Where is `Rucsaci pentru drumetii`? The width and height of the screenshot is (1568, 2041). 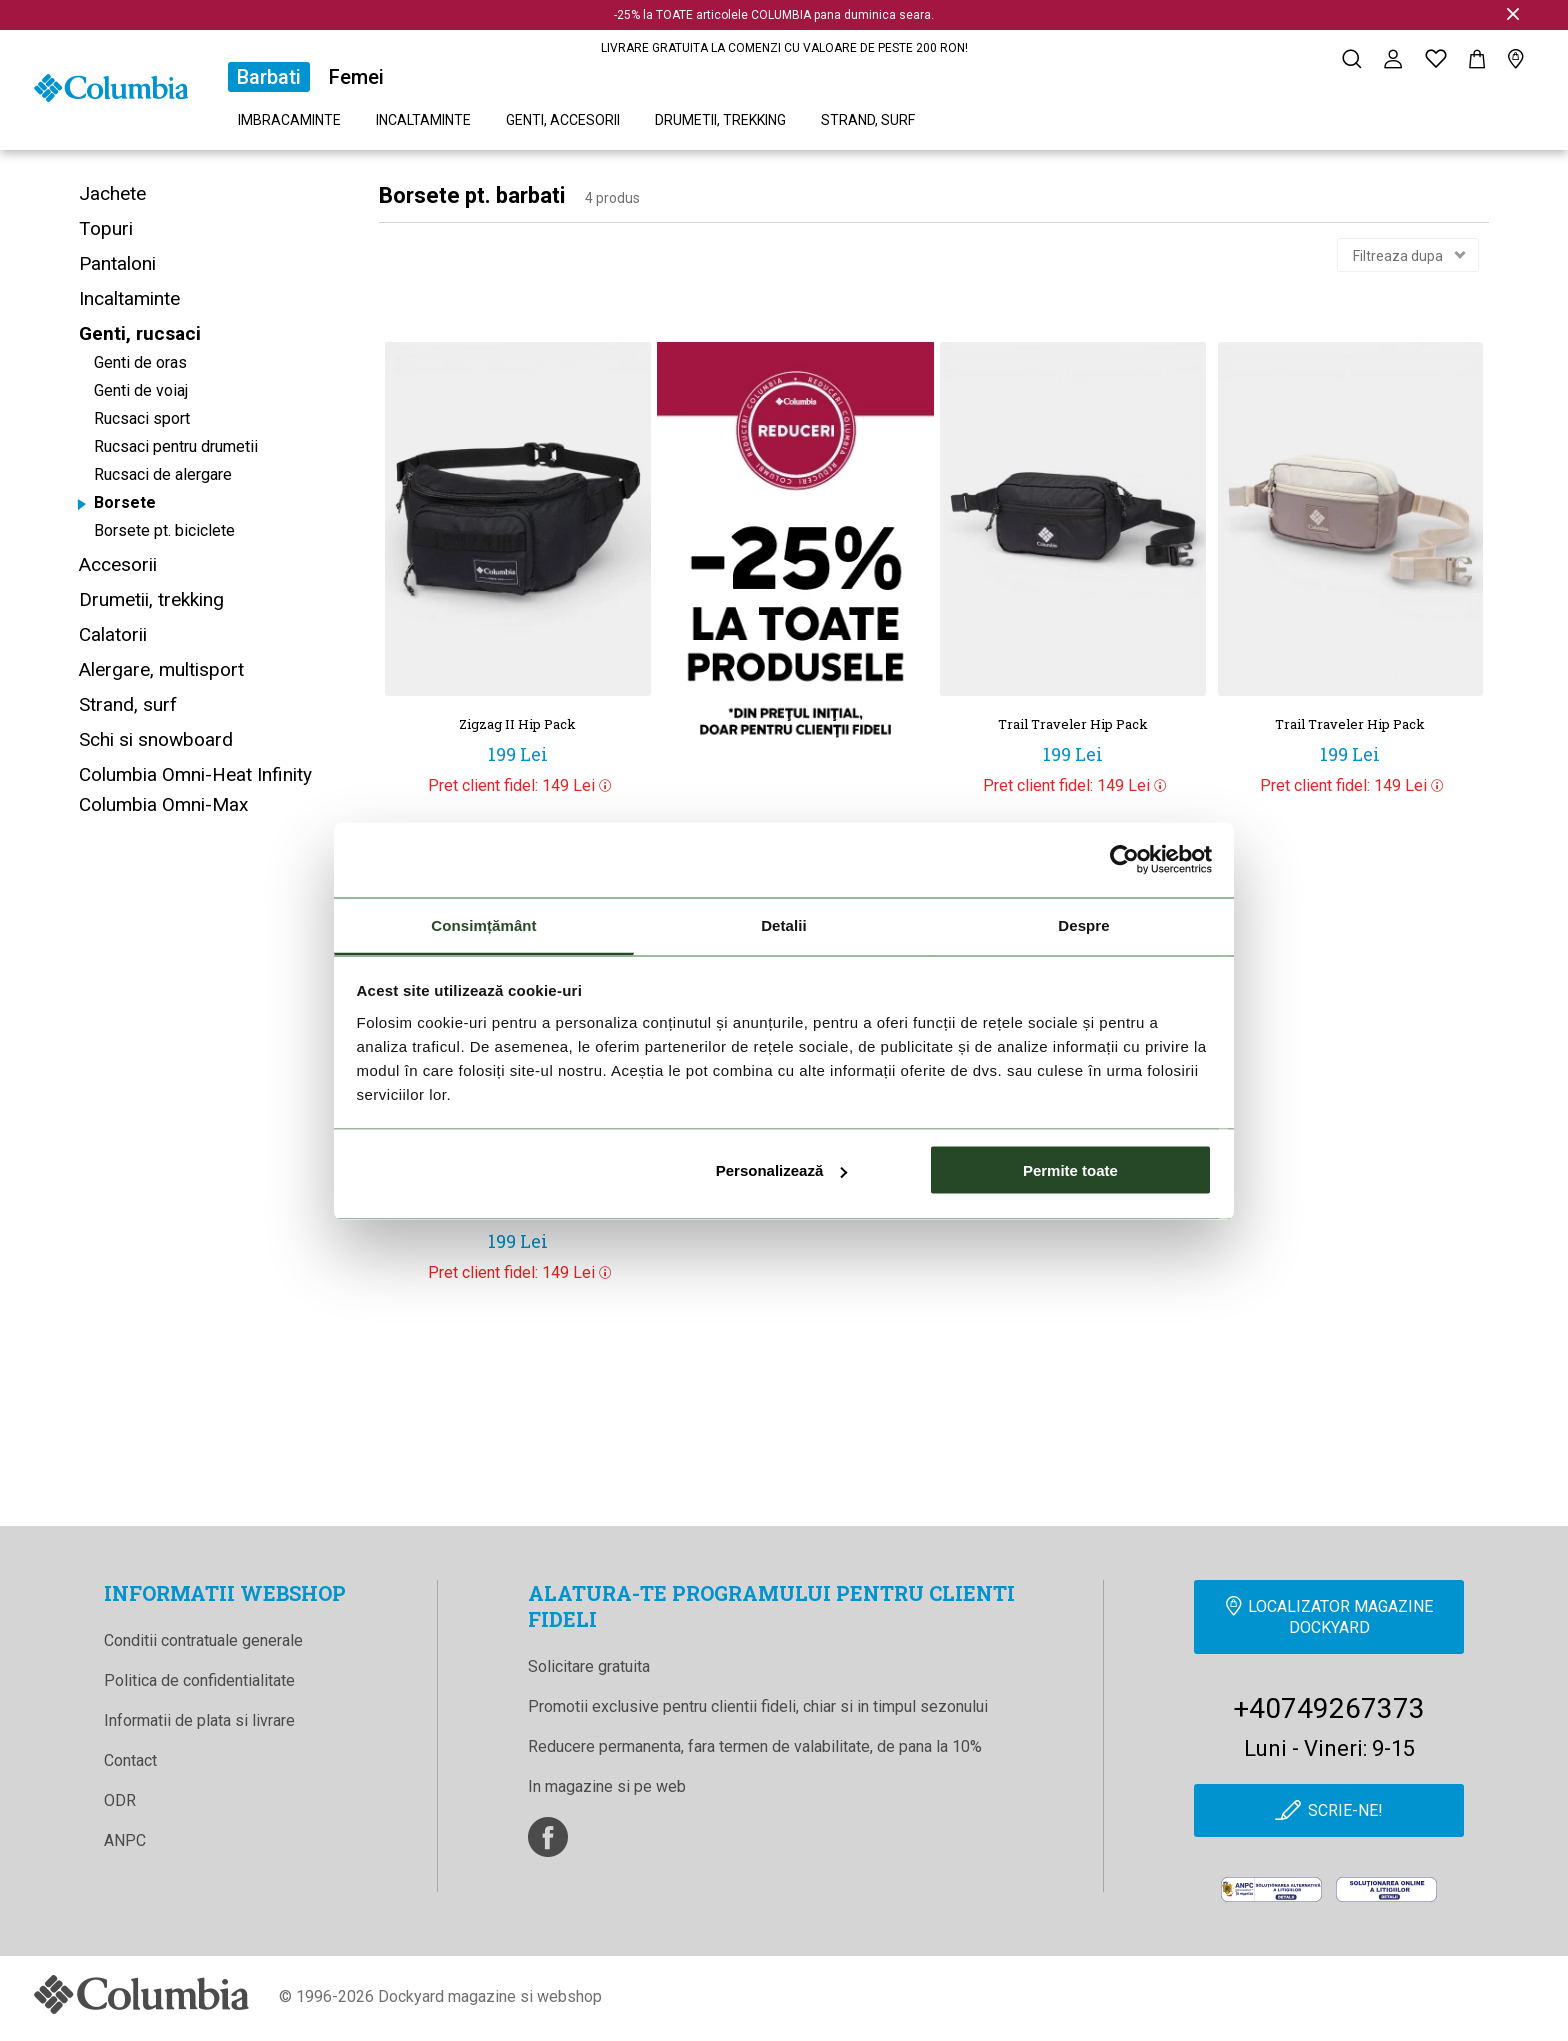
Rucsaci pentru drumetii is located at coordinates (176, 446).